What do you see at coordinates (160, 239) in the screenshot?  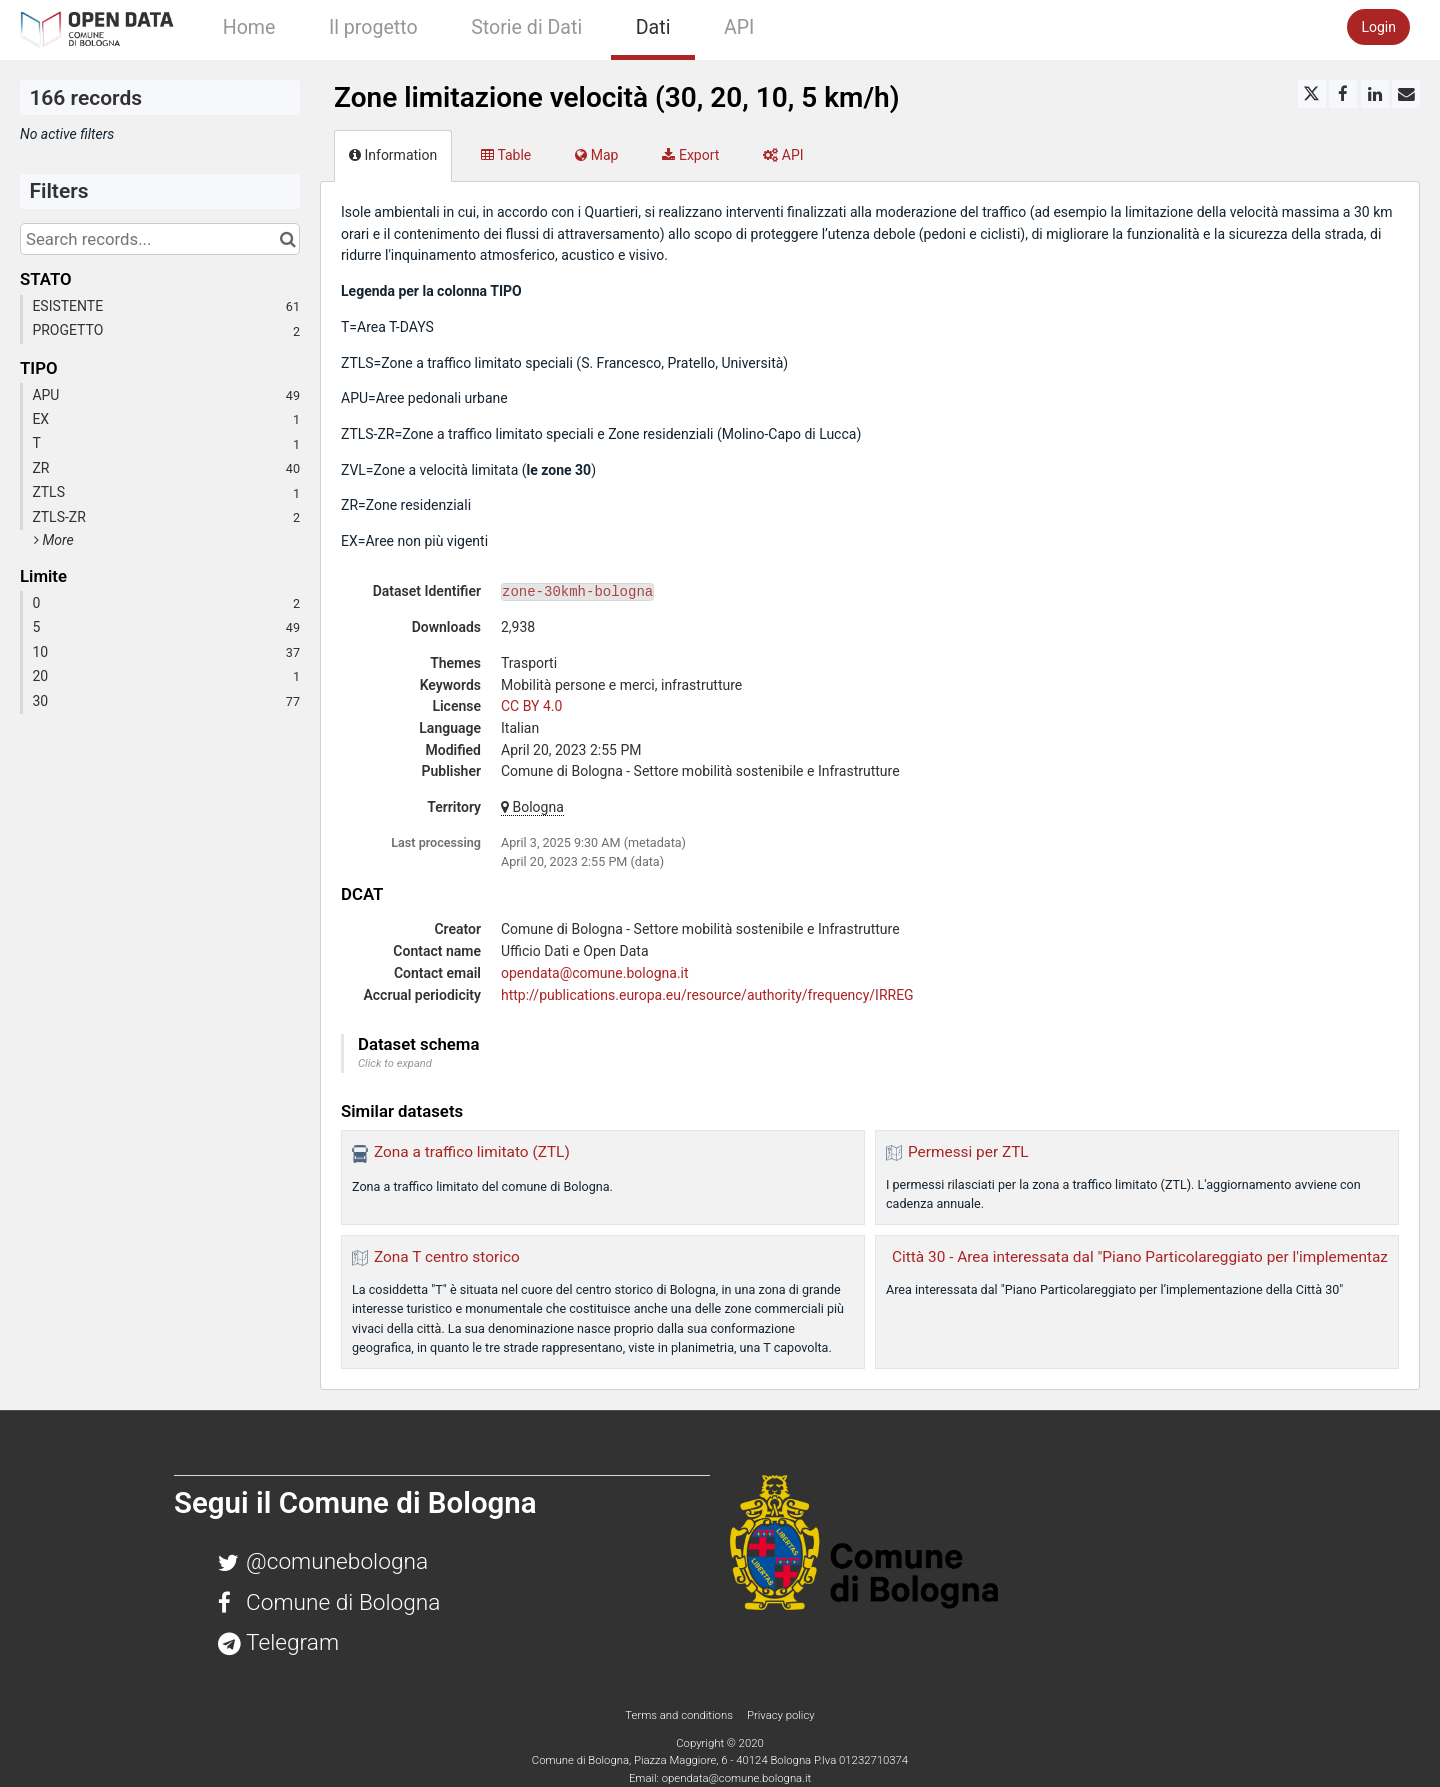 I see `[Search records...]` at bounding box center [160, 239].